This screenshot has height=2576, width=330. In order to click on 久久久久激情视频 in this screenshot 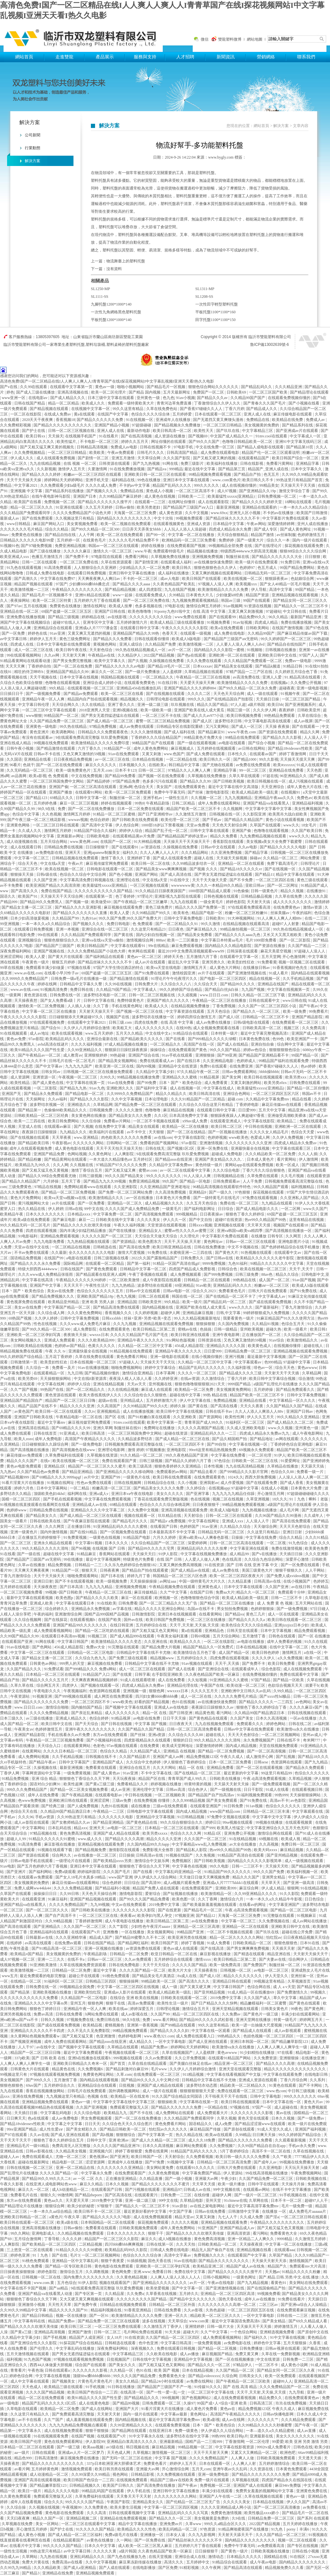, I will do `click(146, 732)`.